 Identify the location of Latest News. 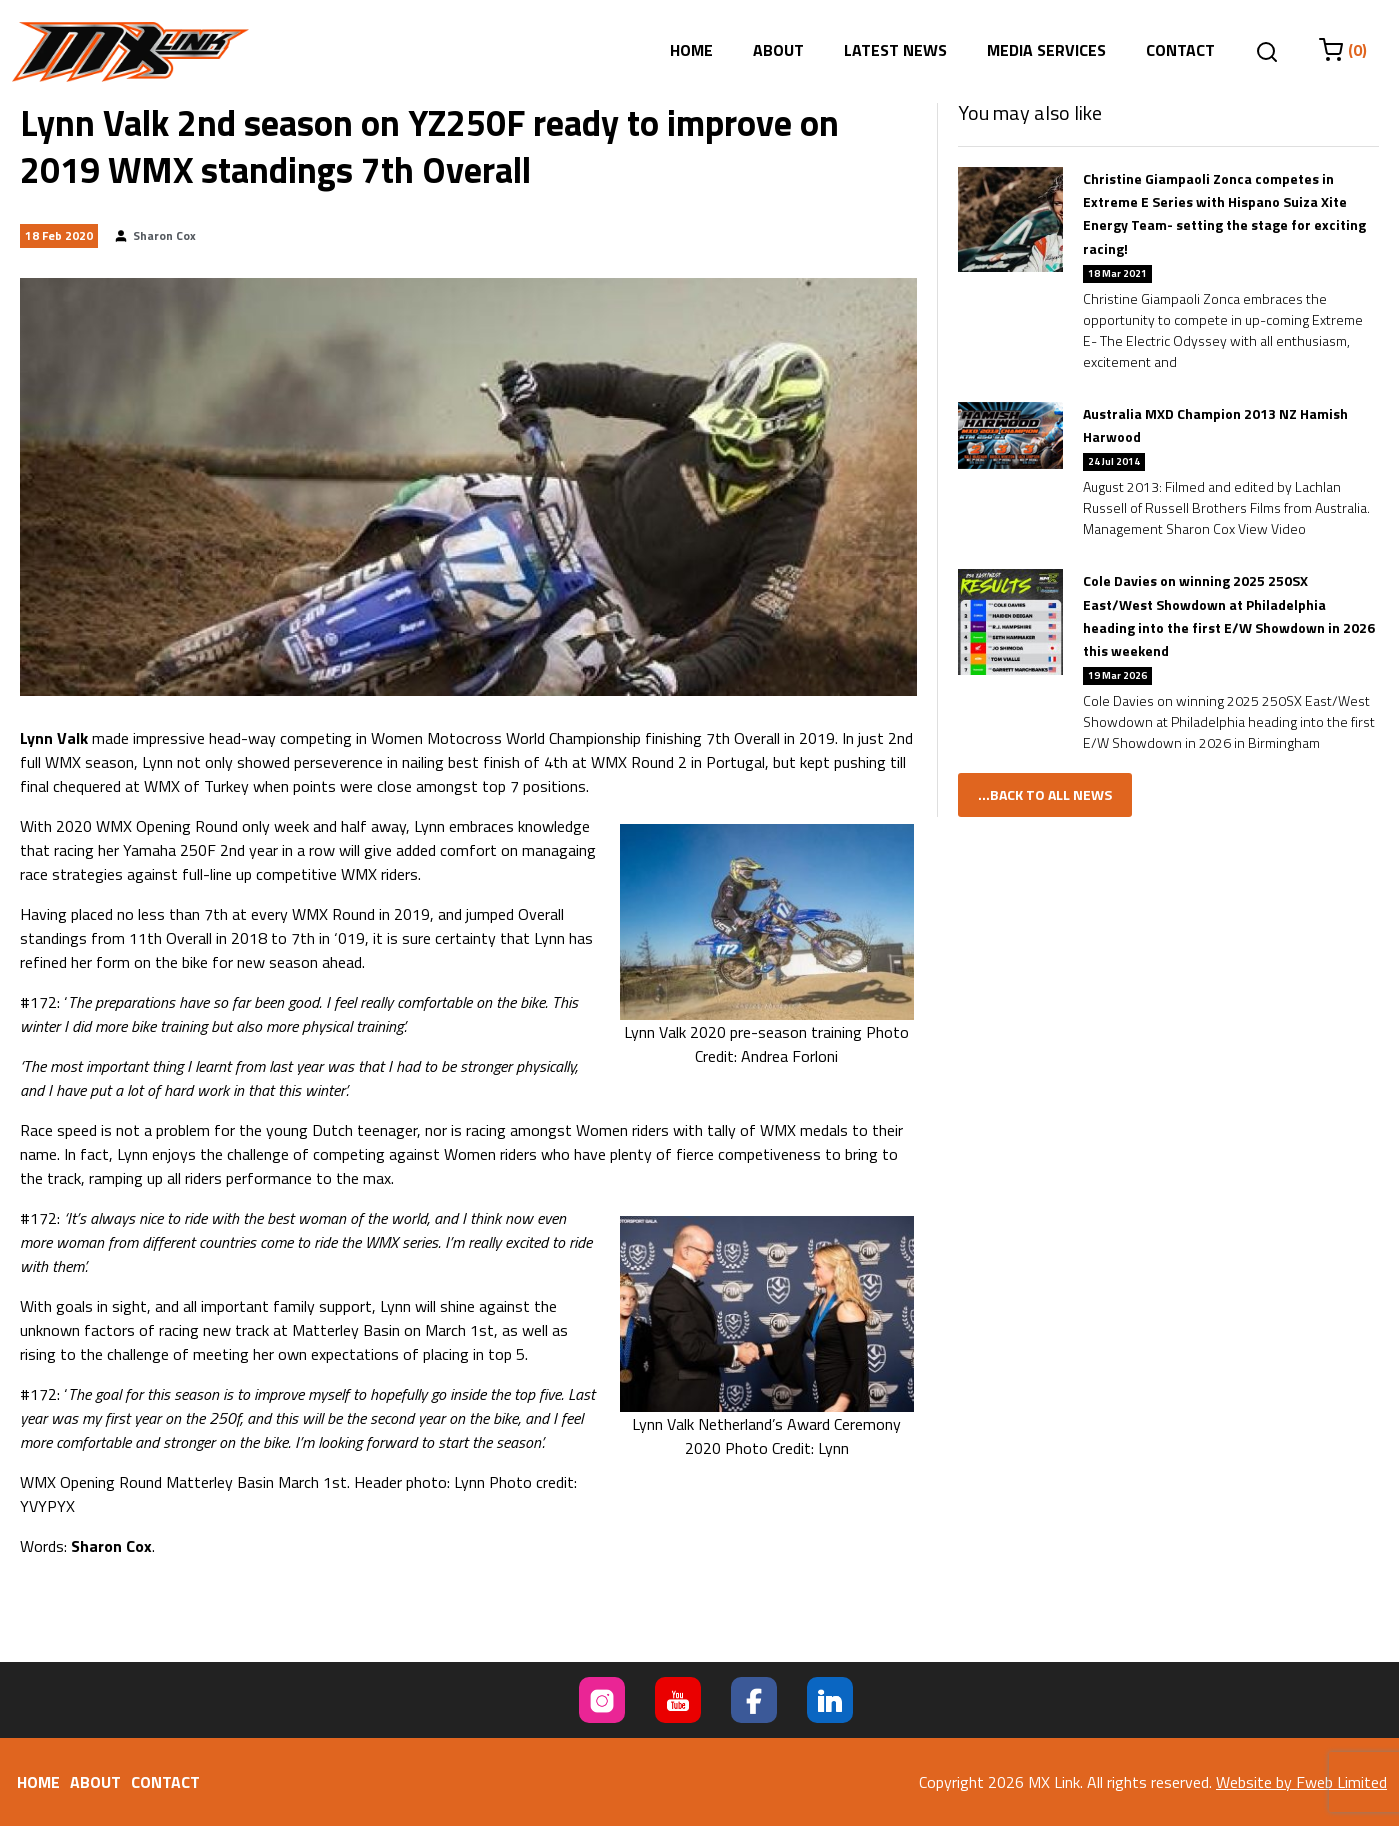
(895, 50).